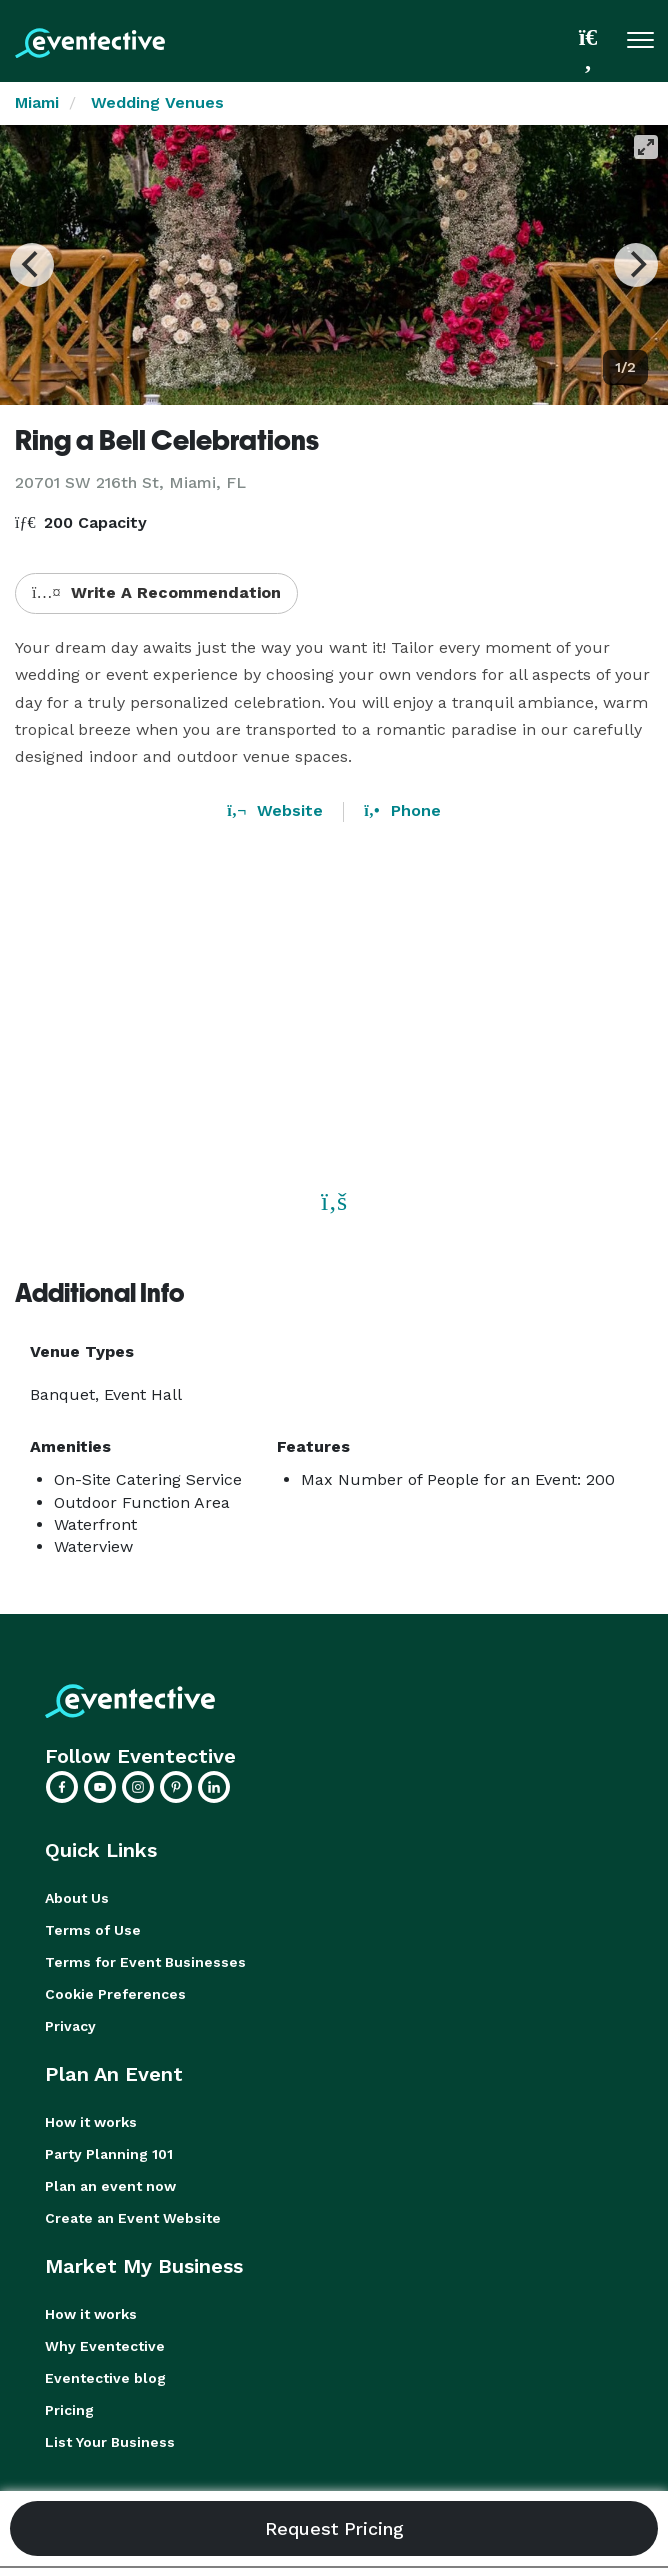 Image resolution: width=668 pixels, height=2568 pixels. What do you see at coordinates (77, 1898) in the screenshot?
I see `About Us` at bounding box center [77, 1898].